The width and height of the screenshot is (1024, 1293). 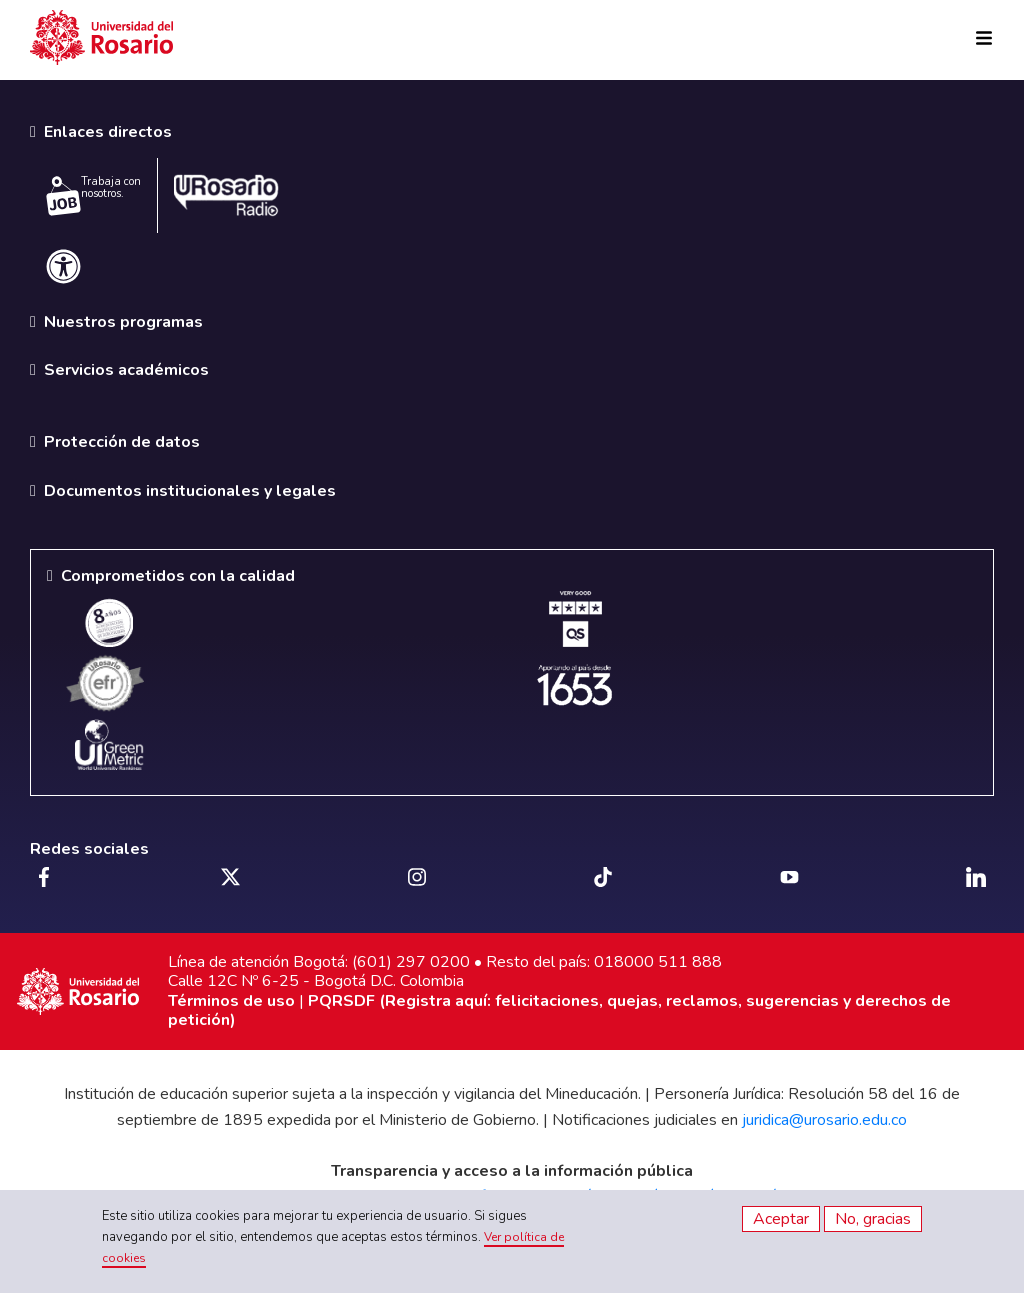 I want to click on Trabaja con nosotros., so click(x=93, y=195).